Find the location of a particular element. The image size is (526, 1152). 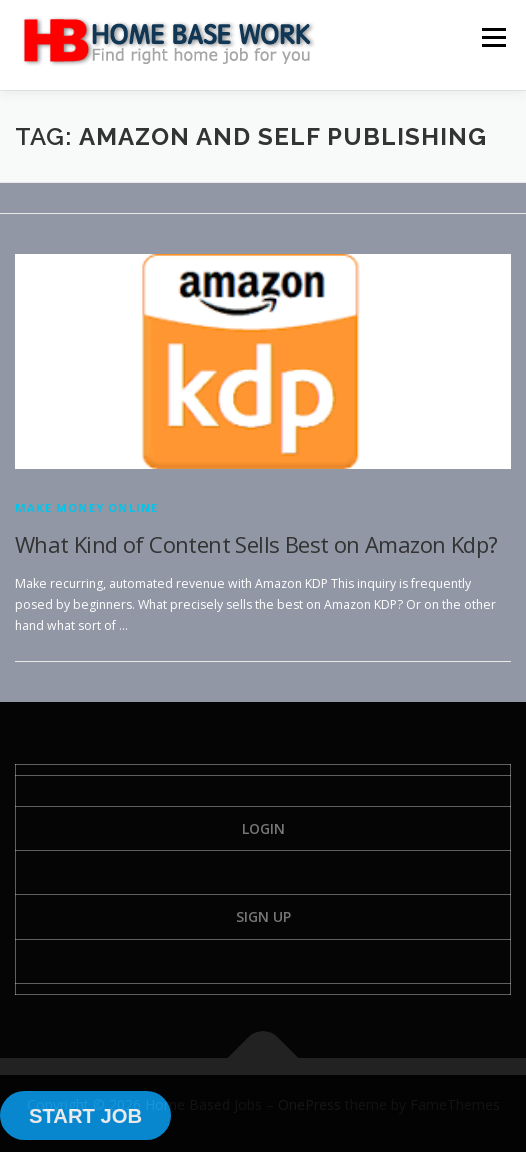

START JOB is located at coordinates (85, 1116).